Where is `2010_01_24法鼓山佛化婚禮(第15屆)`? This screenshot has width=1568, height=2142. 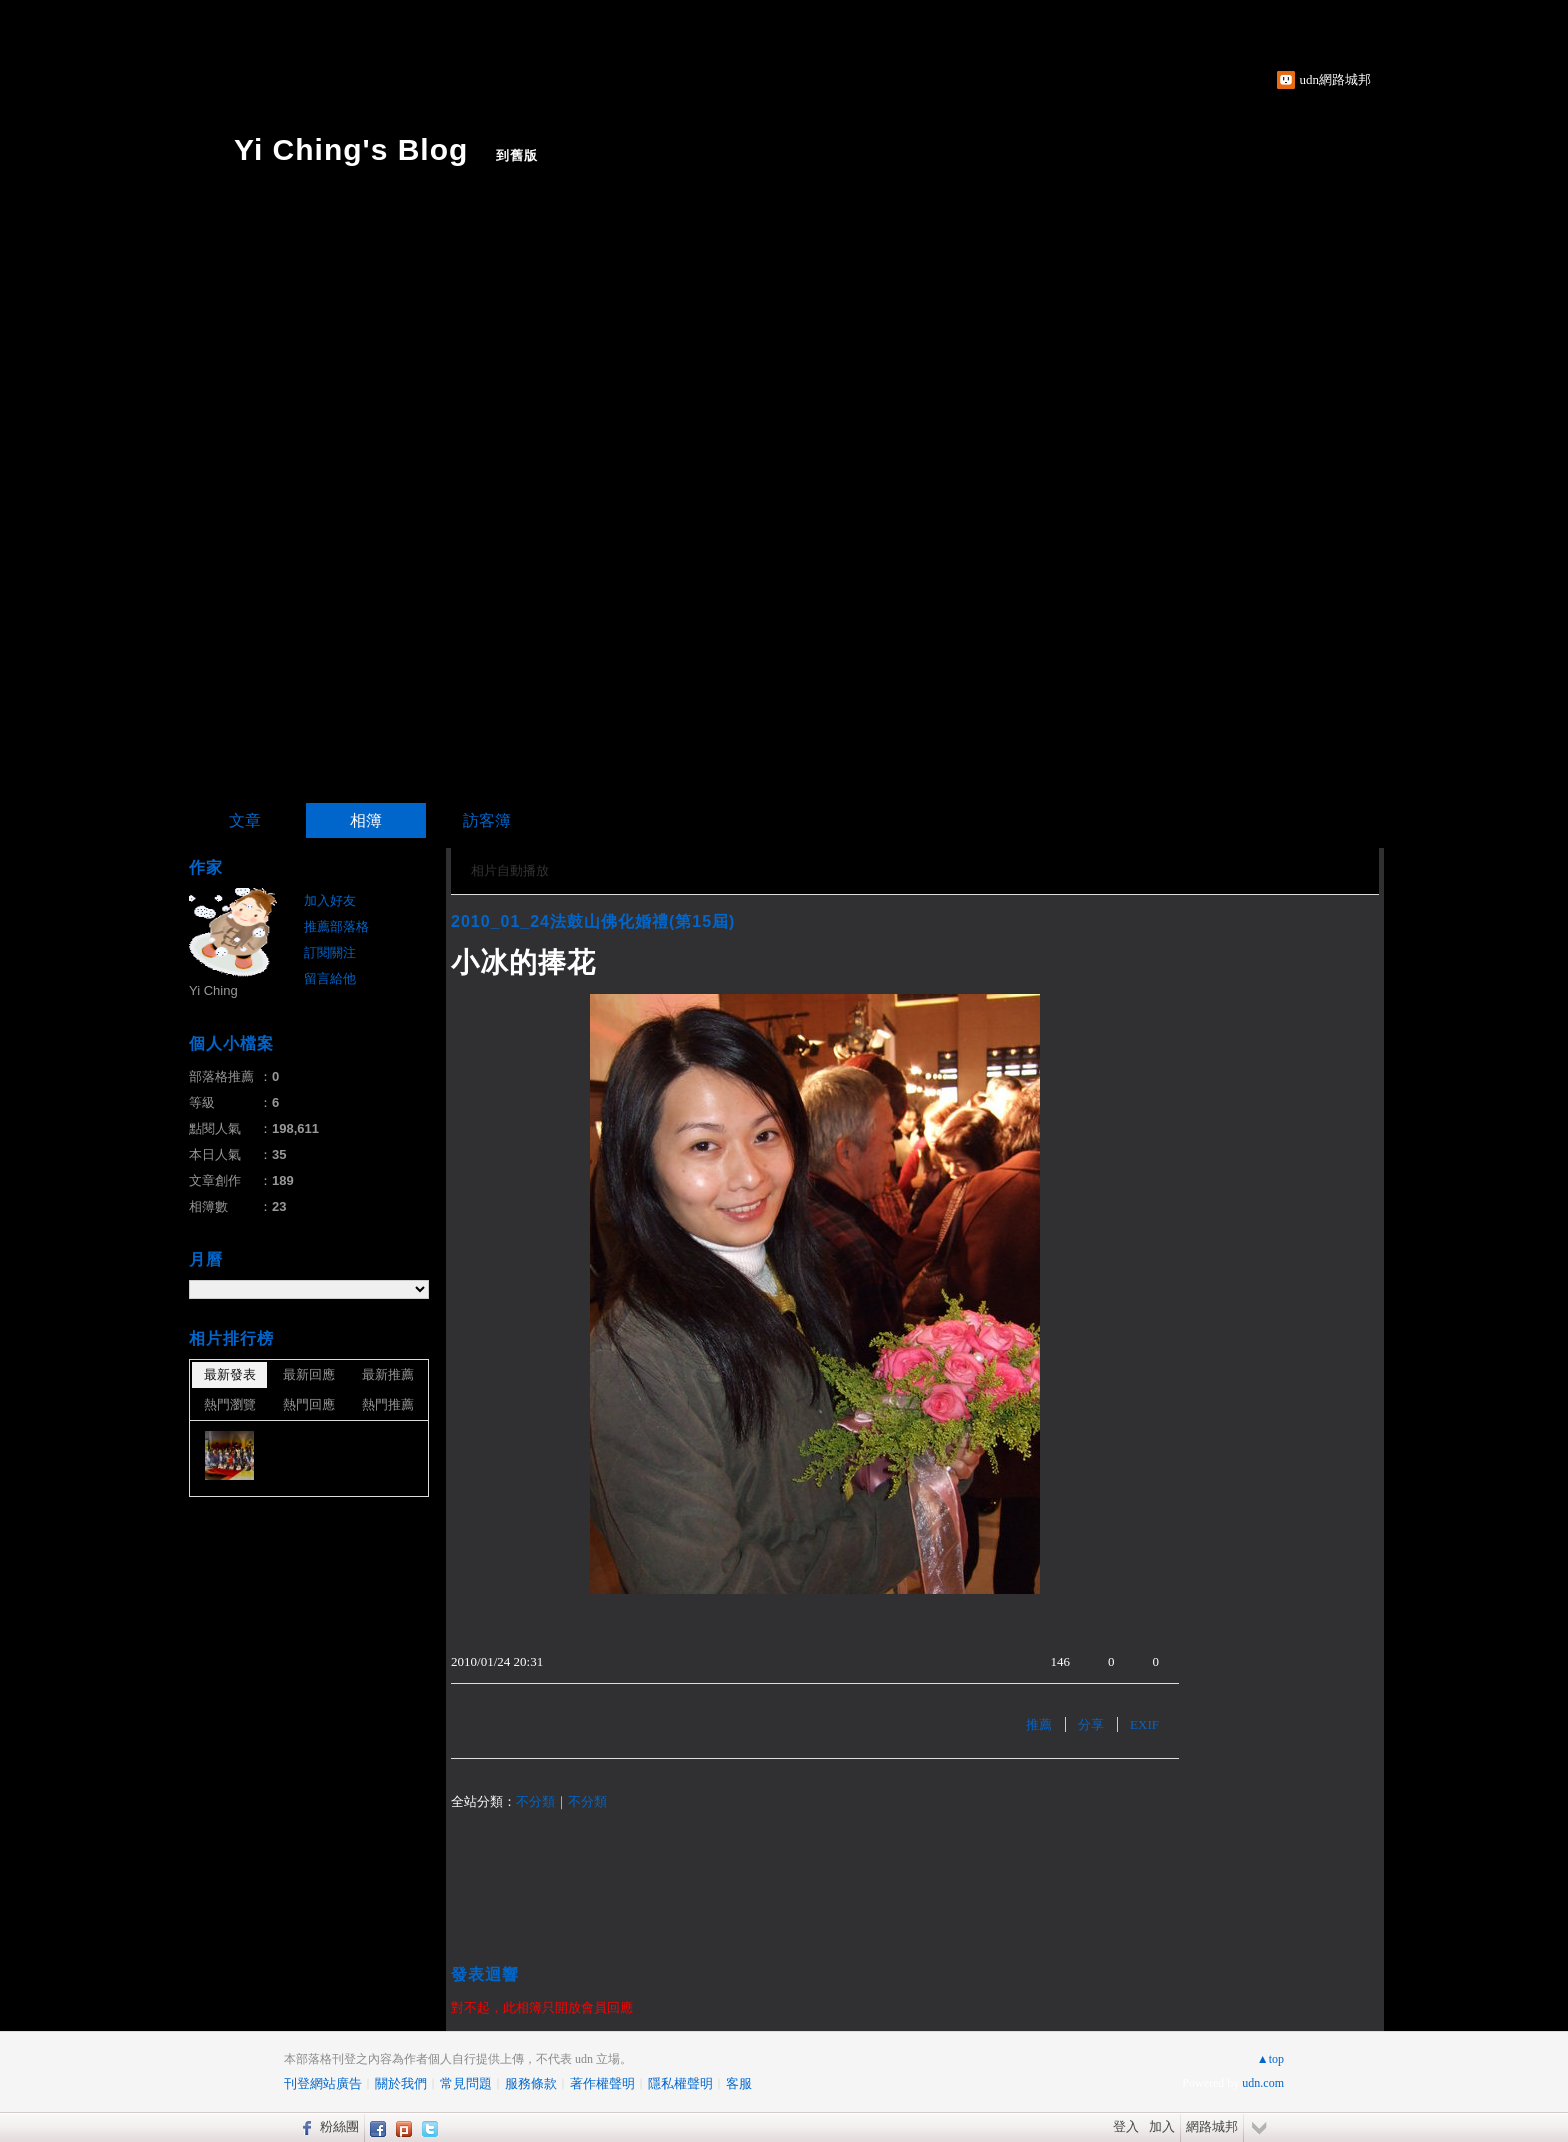 2010_01_24法鼓山佛化婚禮(第15屆) is located at coordinates (593, 921).